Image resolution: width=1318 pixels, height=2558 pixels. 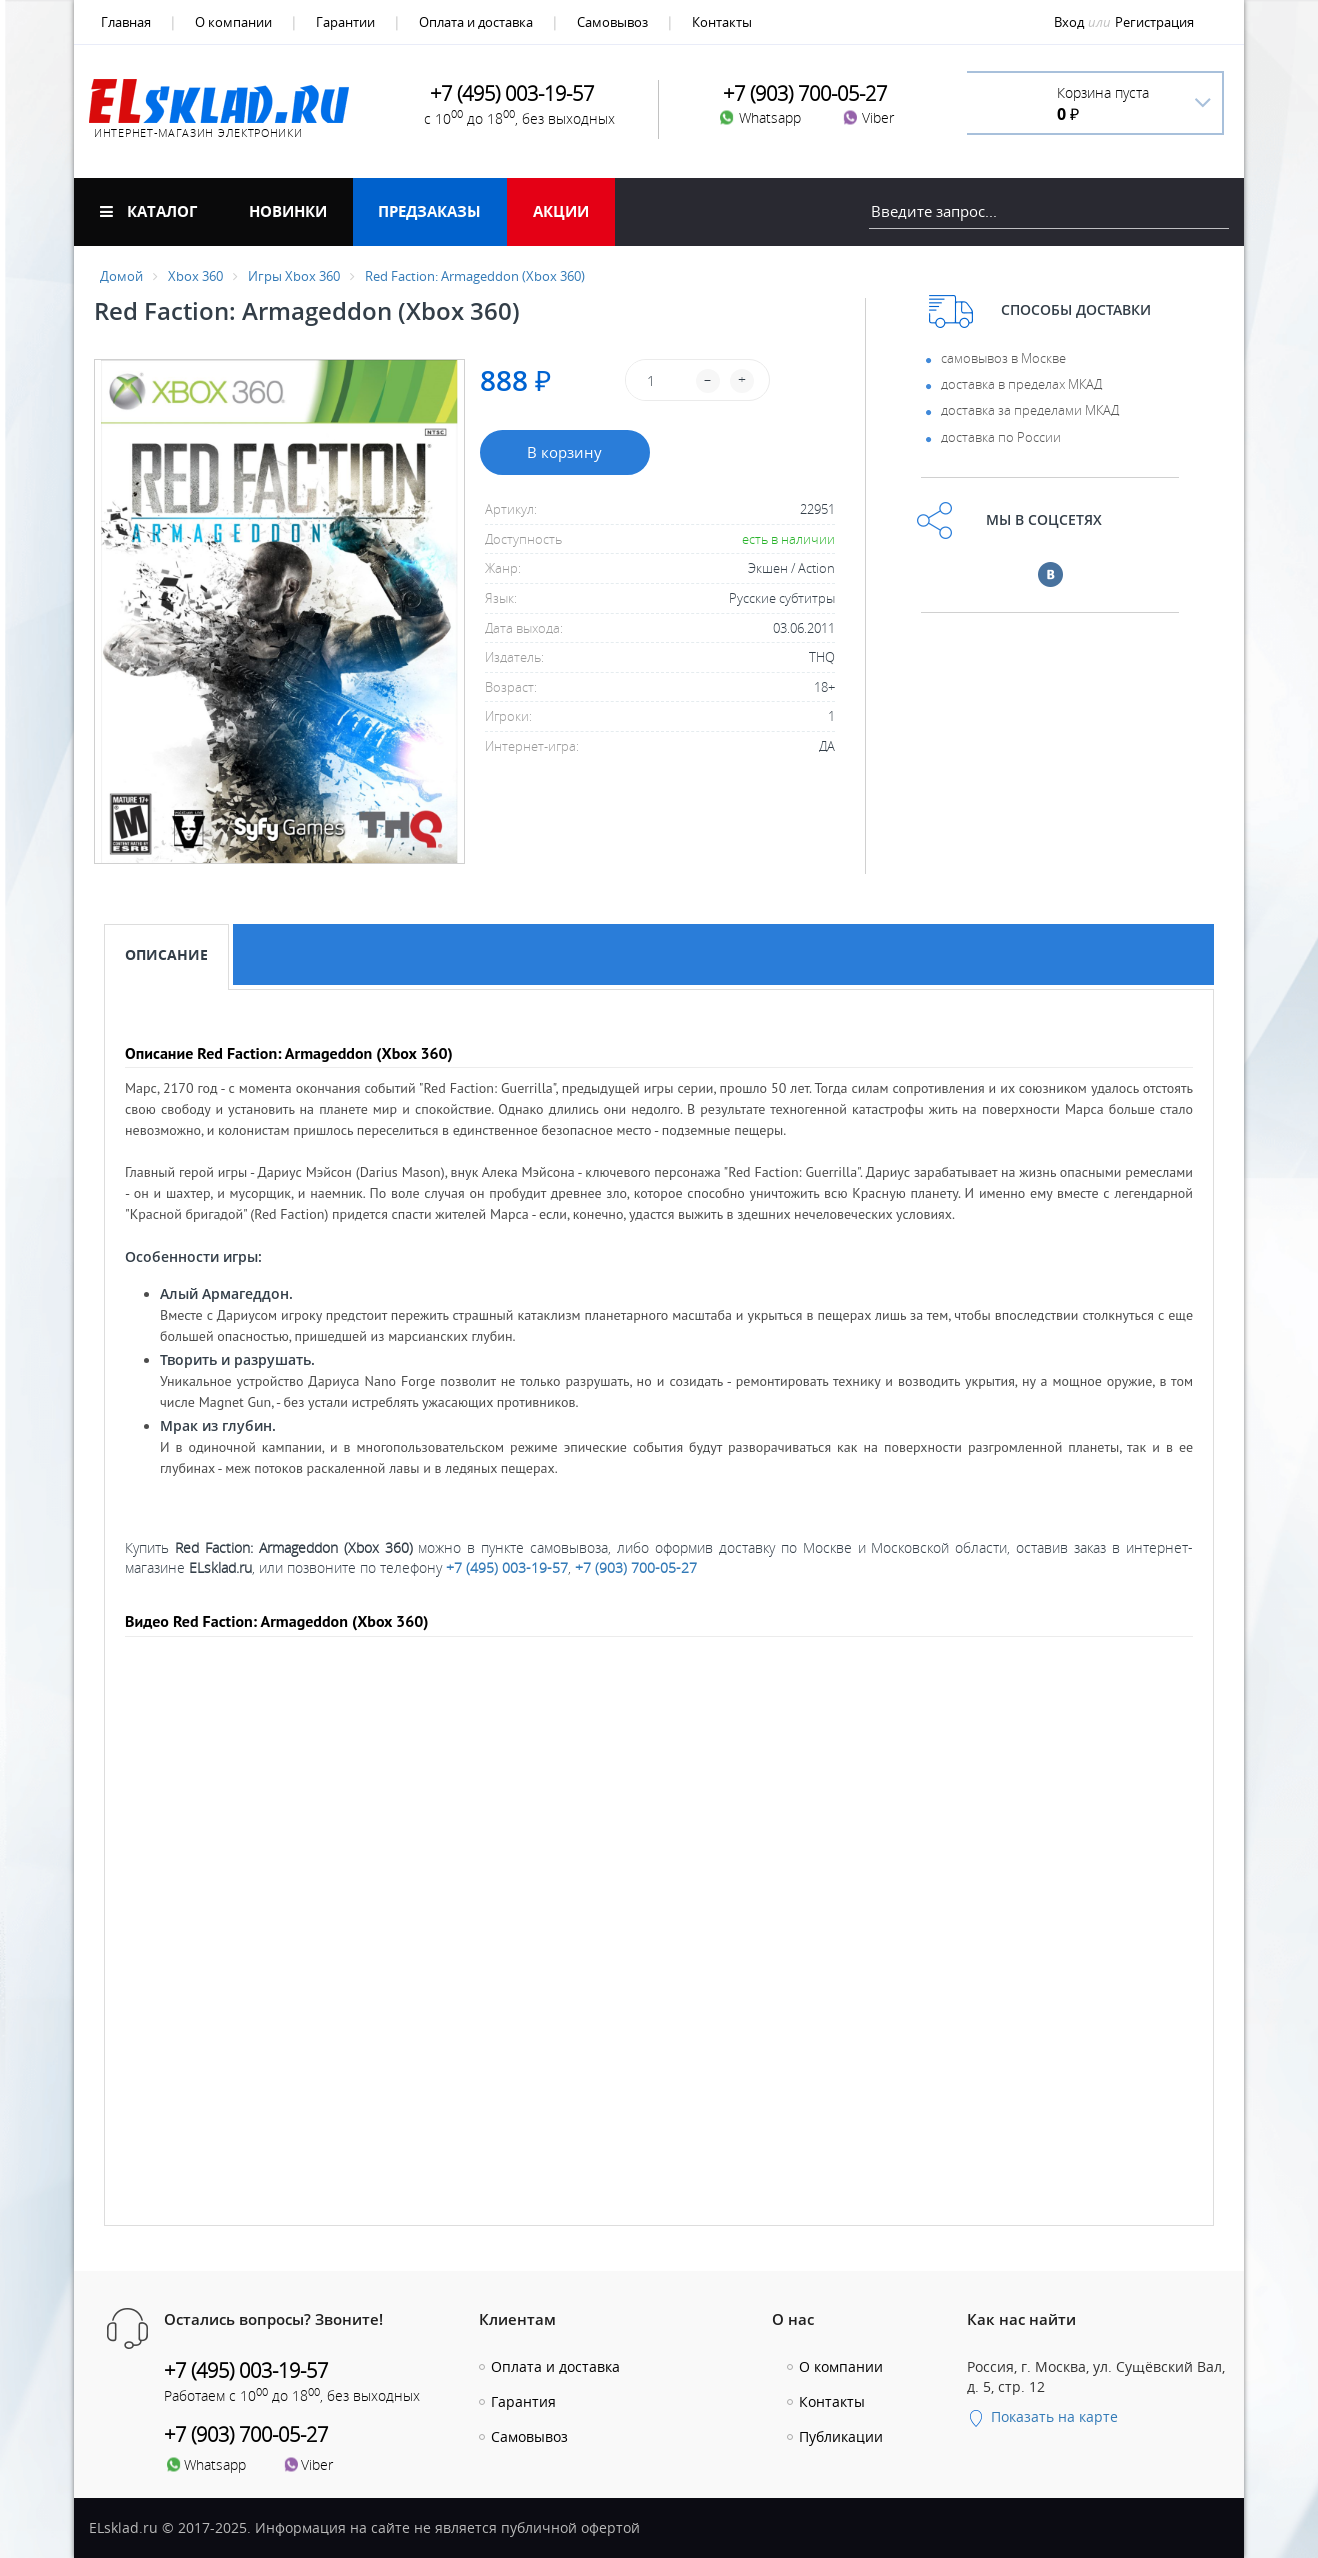 I want to click on Вход, so click(x=1069, y=22).